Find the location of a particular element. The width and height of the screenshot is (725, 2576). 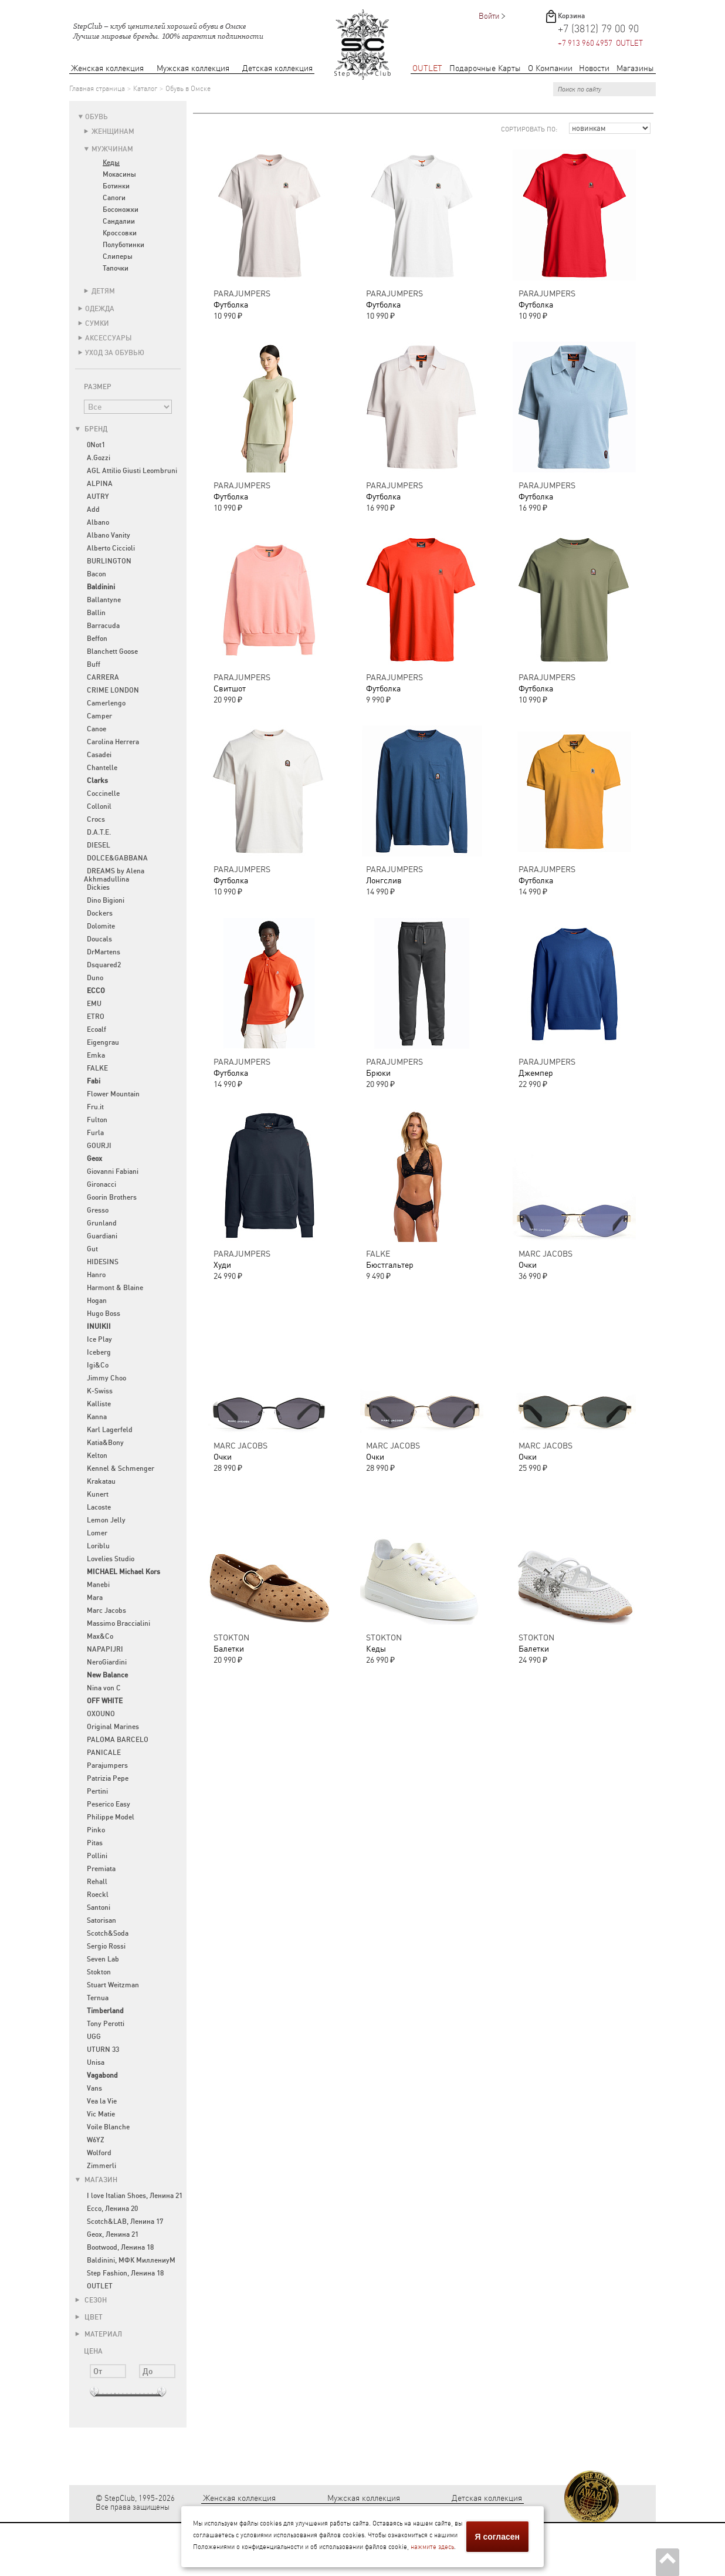

UGG is located at coordinates (94, 2037).